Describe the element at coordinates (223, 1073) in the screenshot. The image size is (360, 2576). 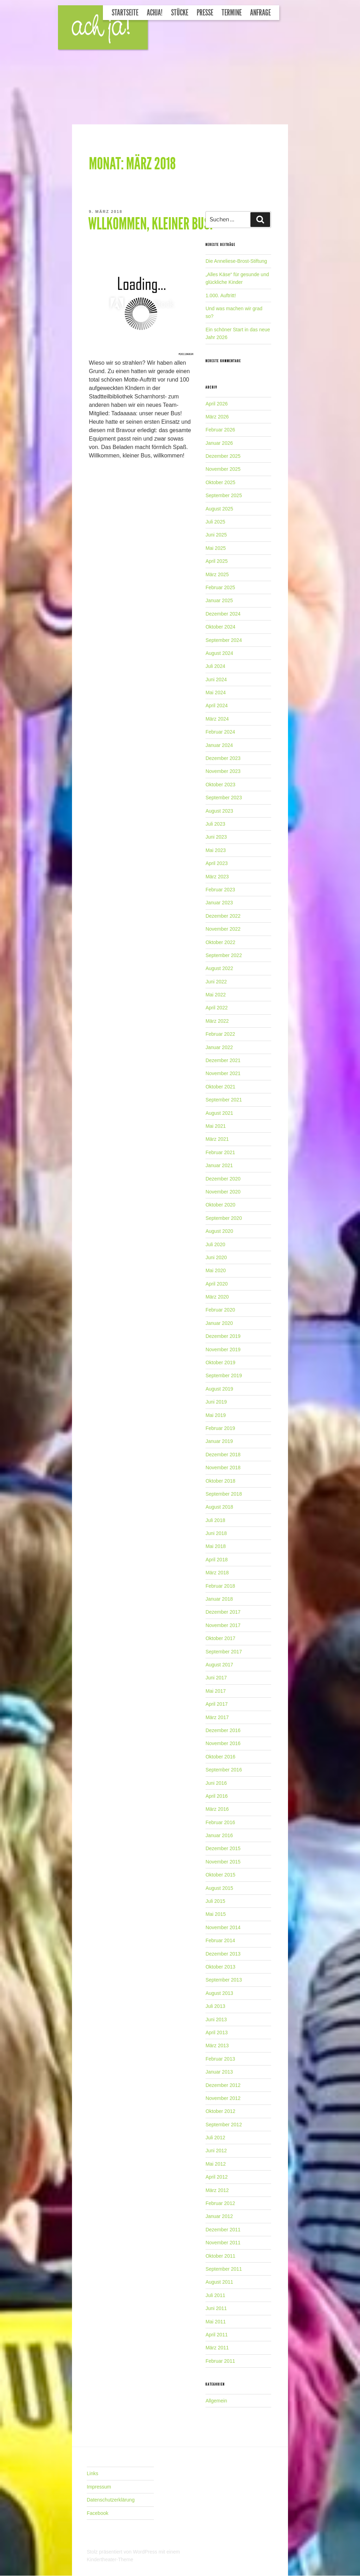
I see `November 2021` at that location.